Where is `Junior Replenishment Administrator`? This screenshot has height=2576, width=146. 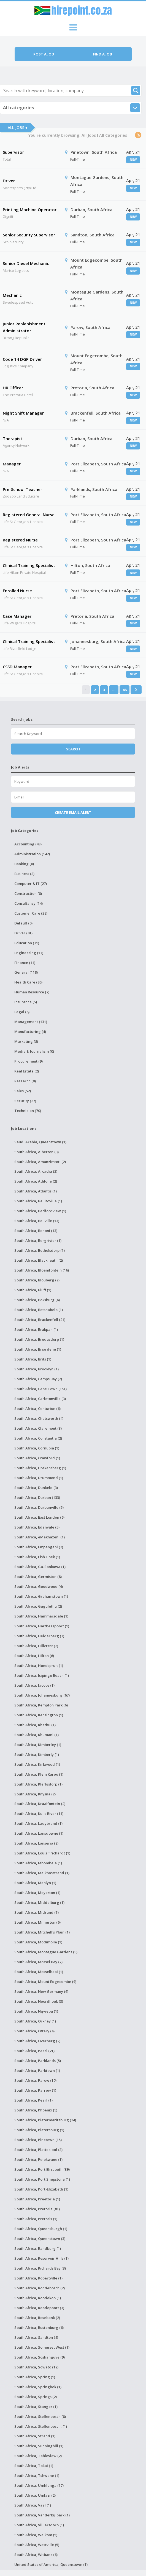
Junior Replenishment Administrator is located at coordinates (24, 327).